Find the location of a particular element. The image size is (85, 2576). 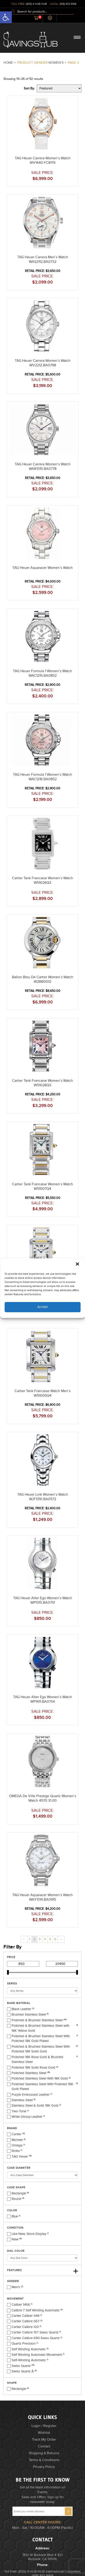

TAG Heuer Carrera Women’s Watch WV2212.BA0798 is located at coordinates (42, 363).